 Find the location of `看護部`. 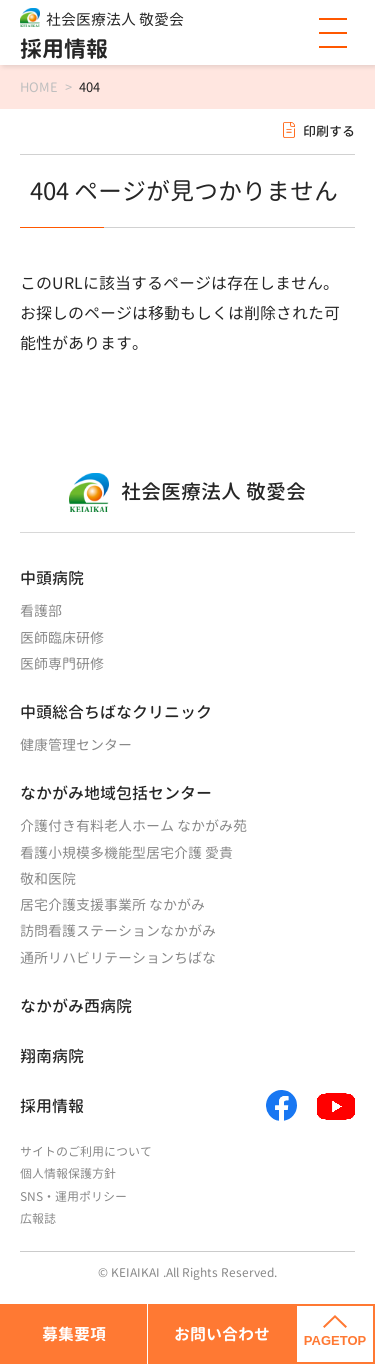

看護部 is located at coordinates (41, 610).